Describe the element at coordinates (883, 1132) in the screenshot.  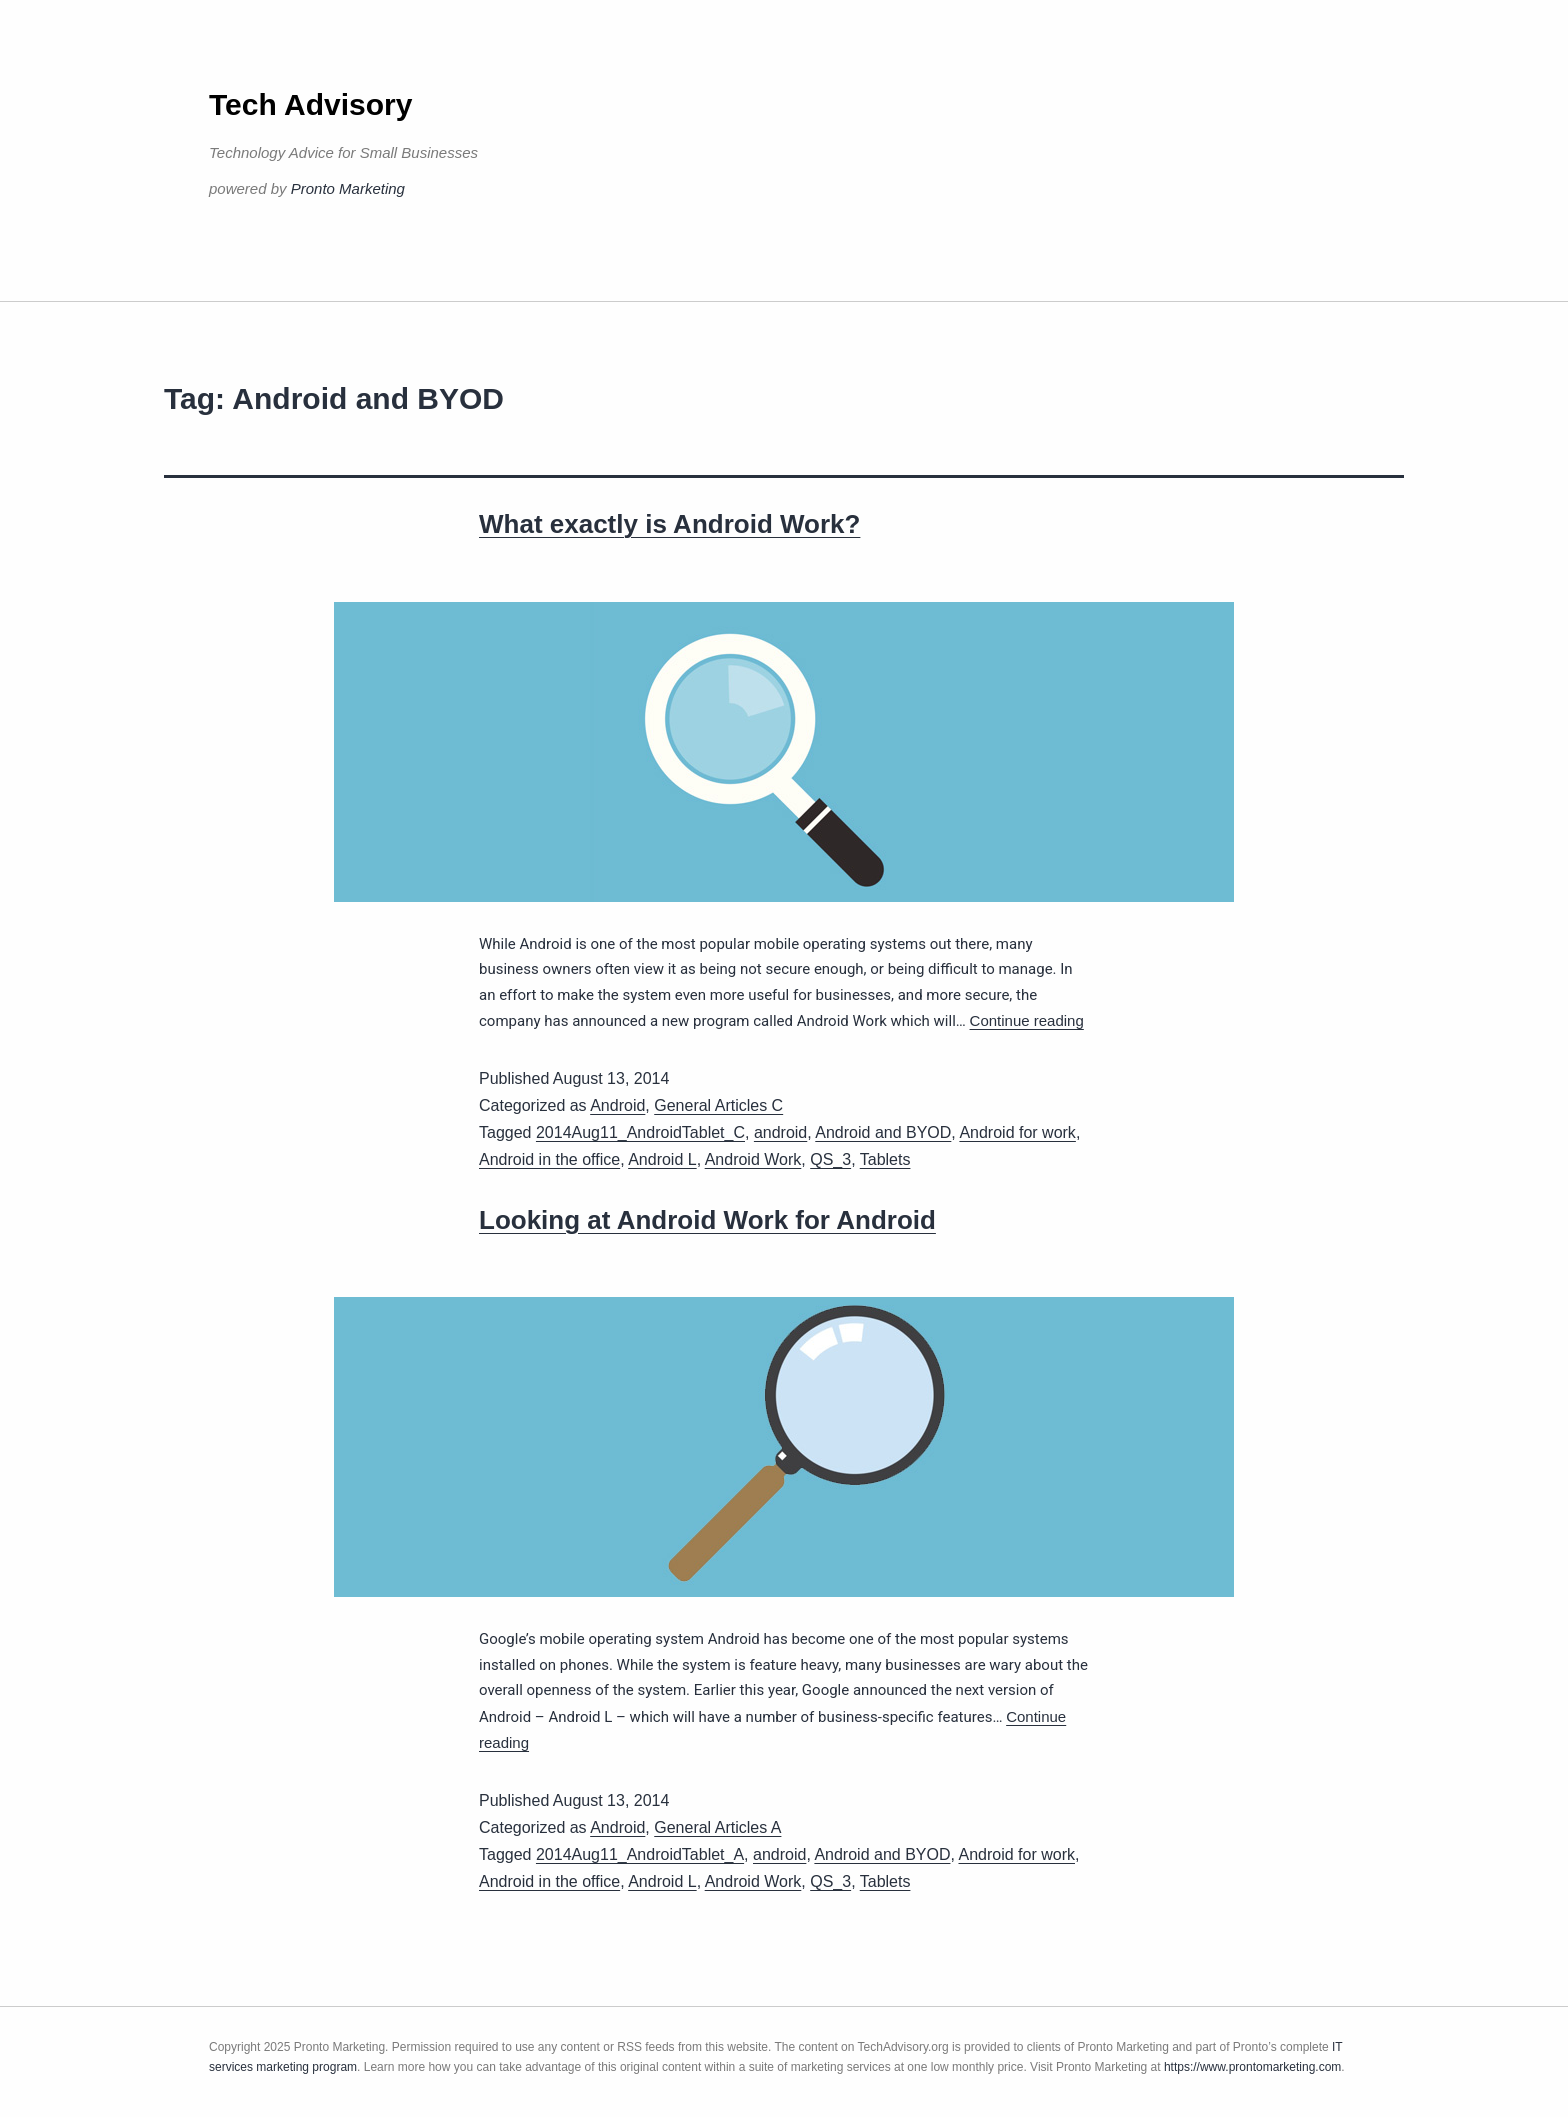
I see `Android and BYOD` at that location.